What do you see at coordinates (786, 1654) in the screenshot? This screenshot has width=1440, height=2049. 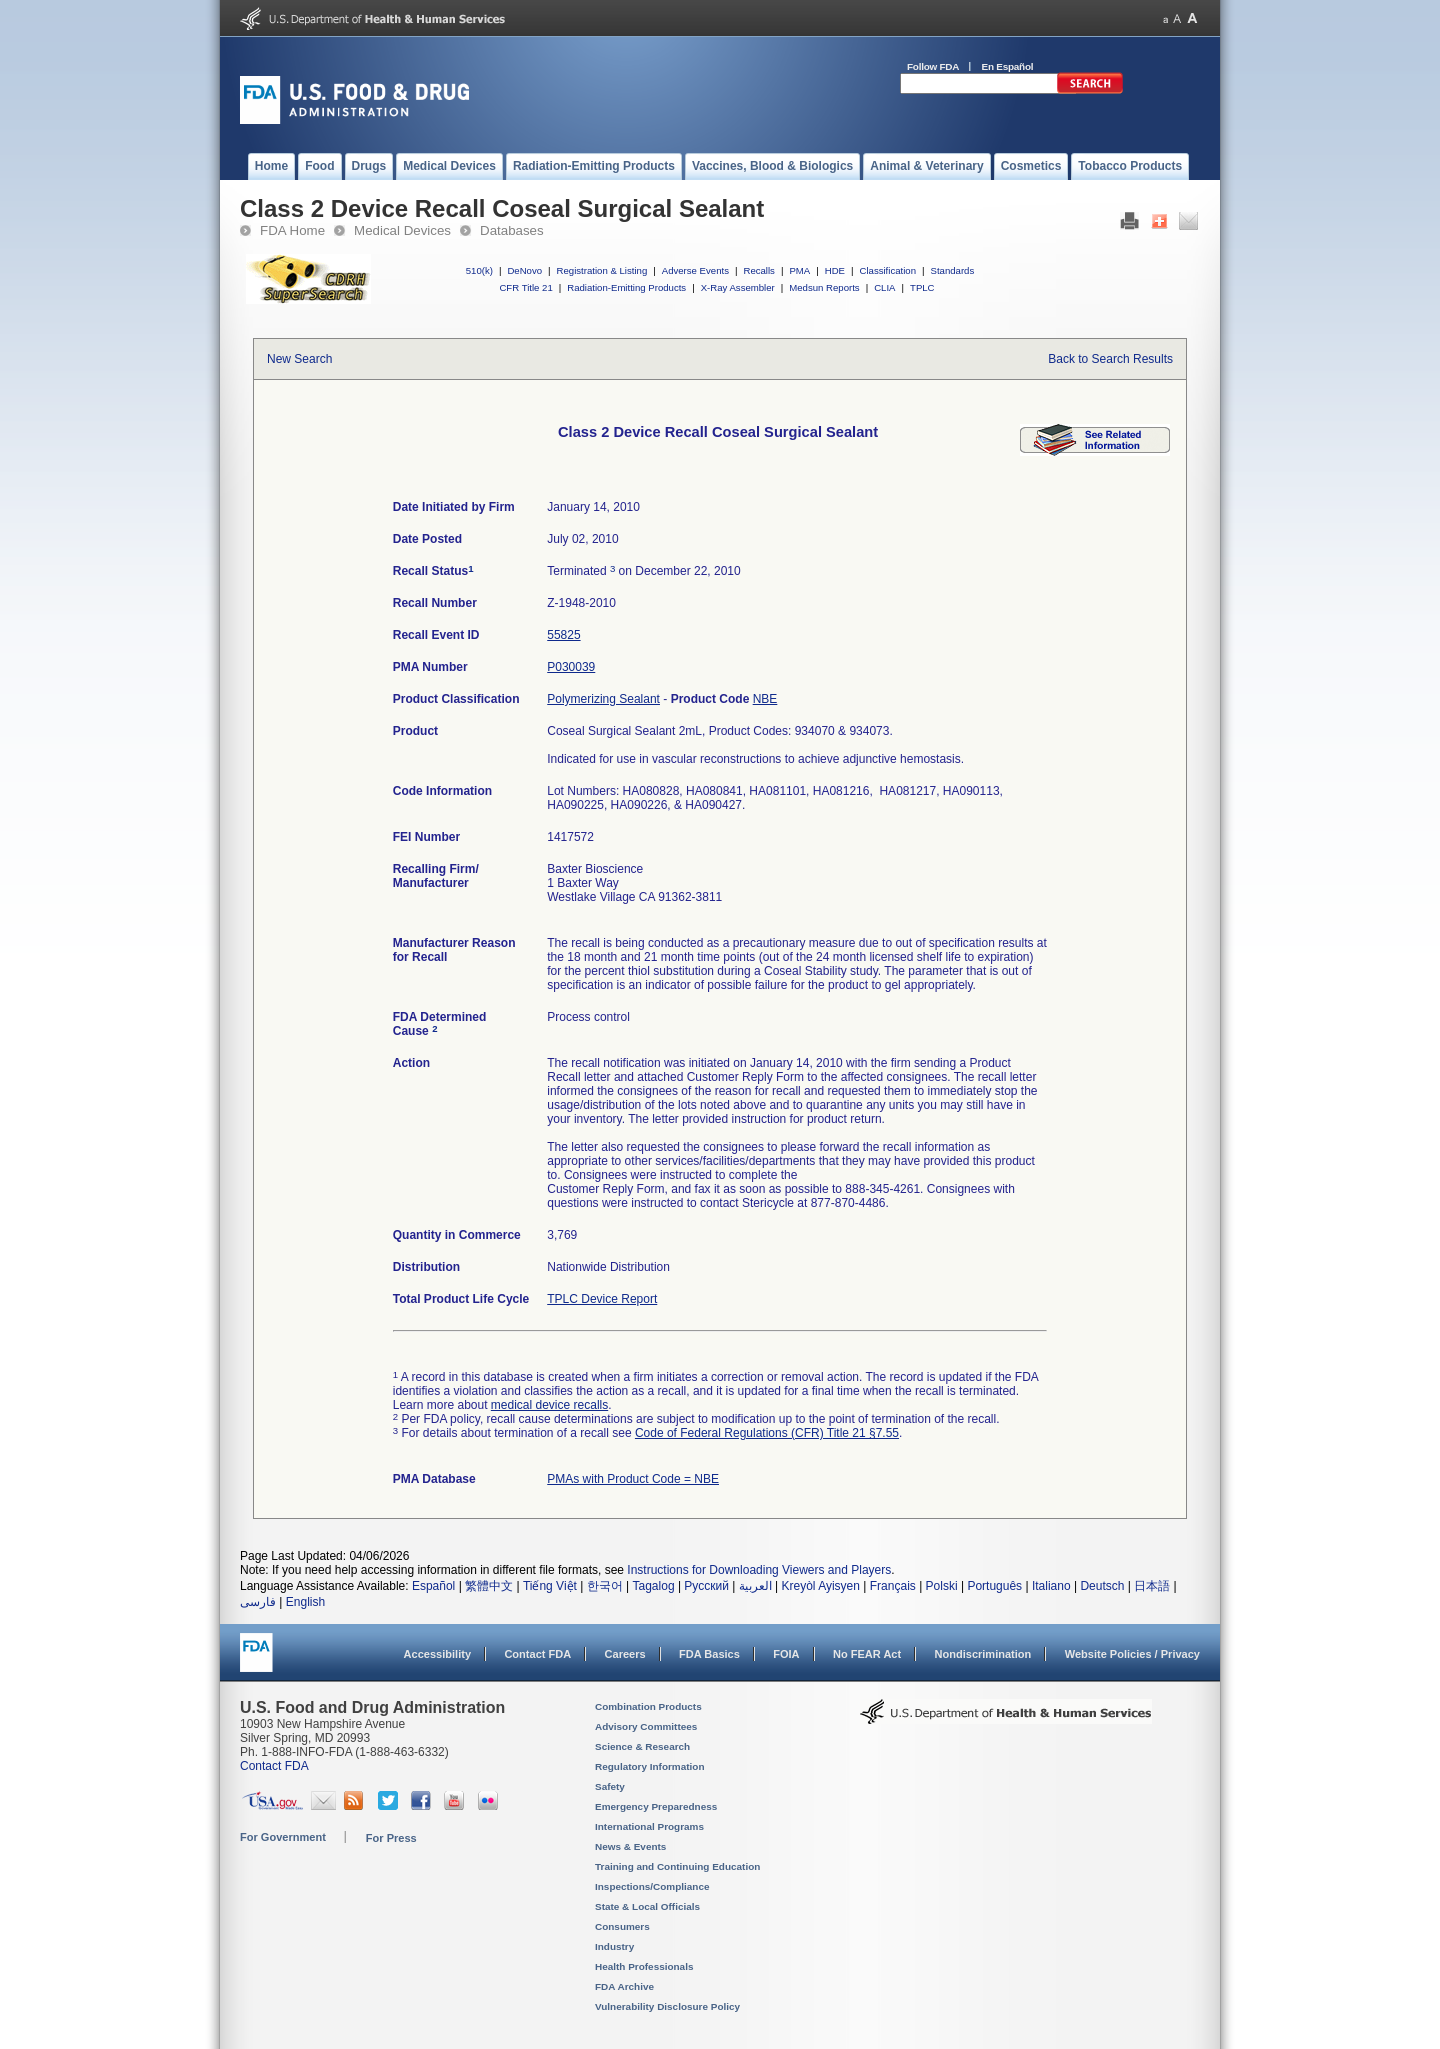 I see `FOIA` at bounding box center [786, 1654].